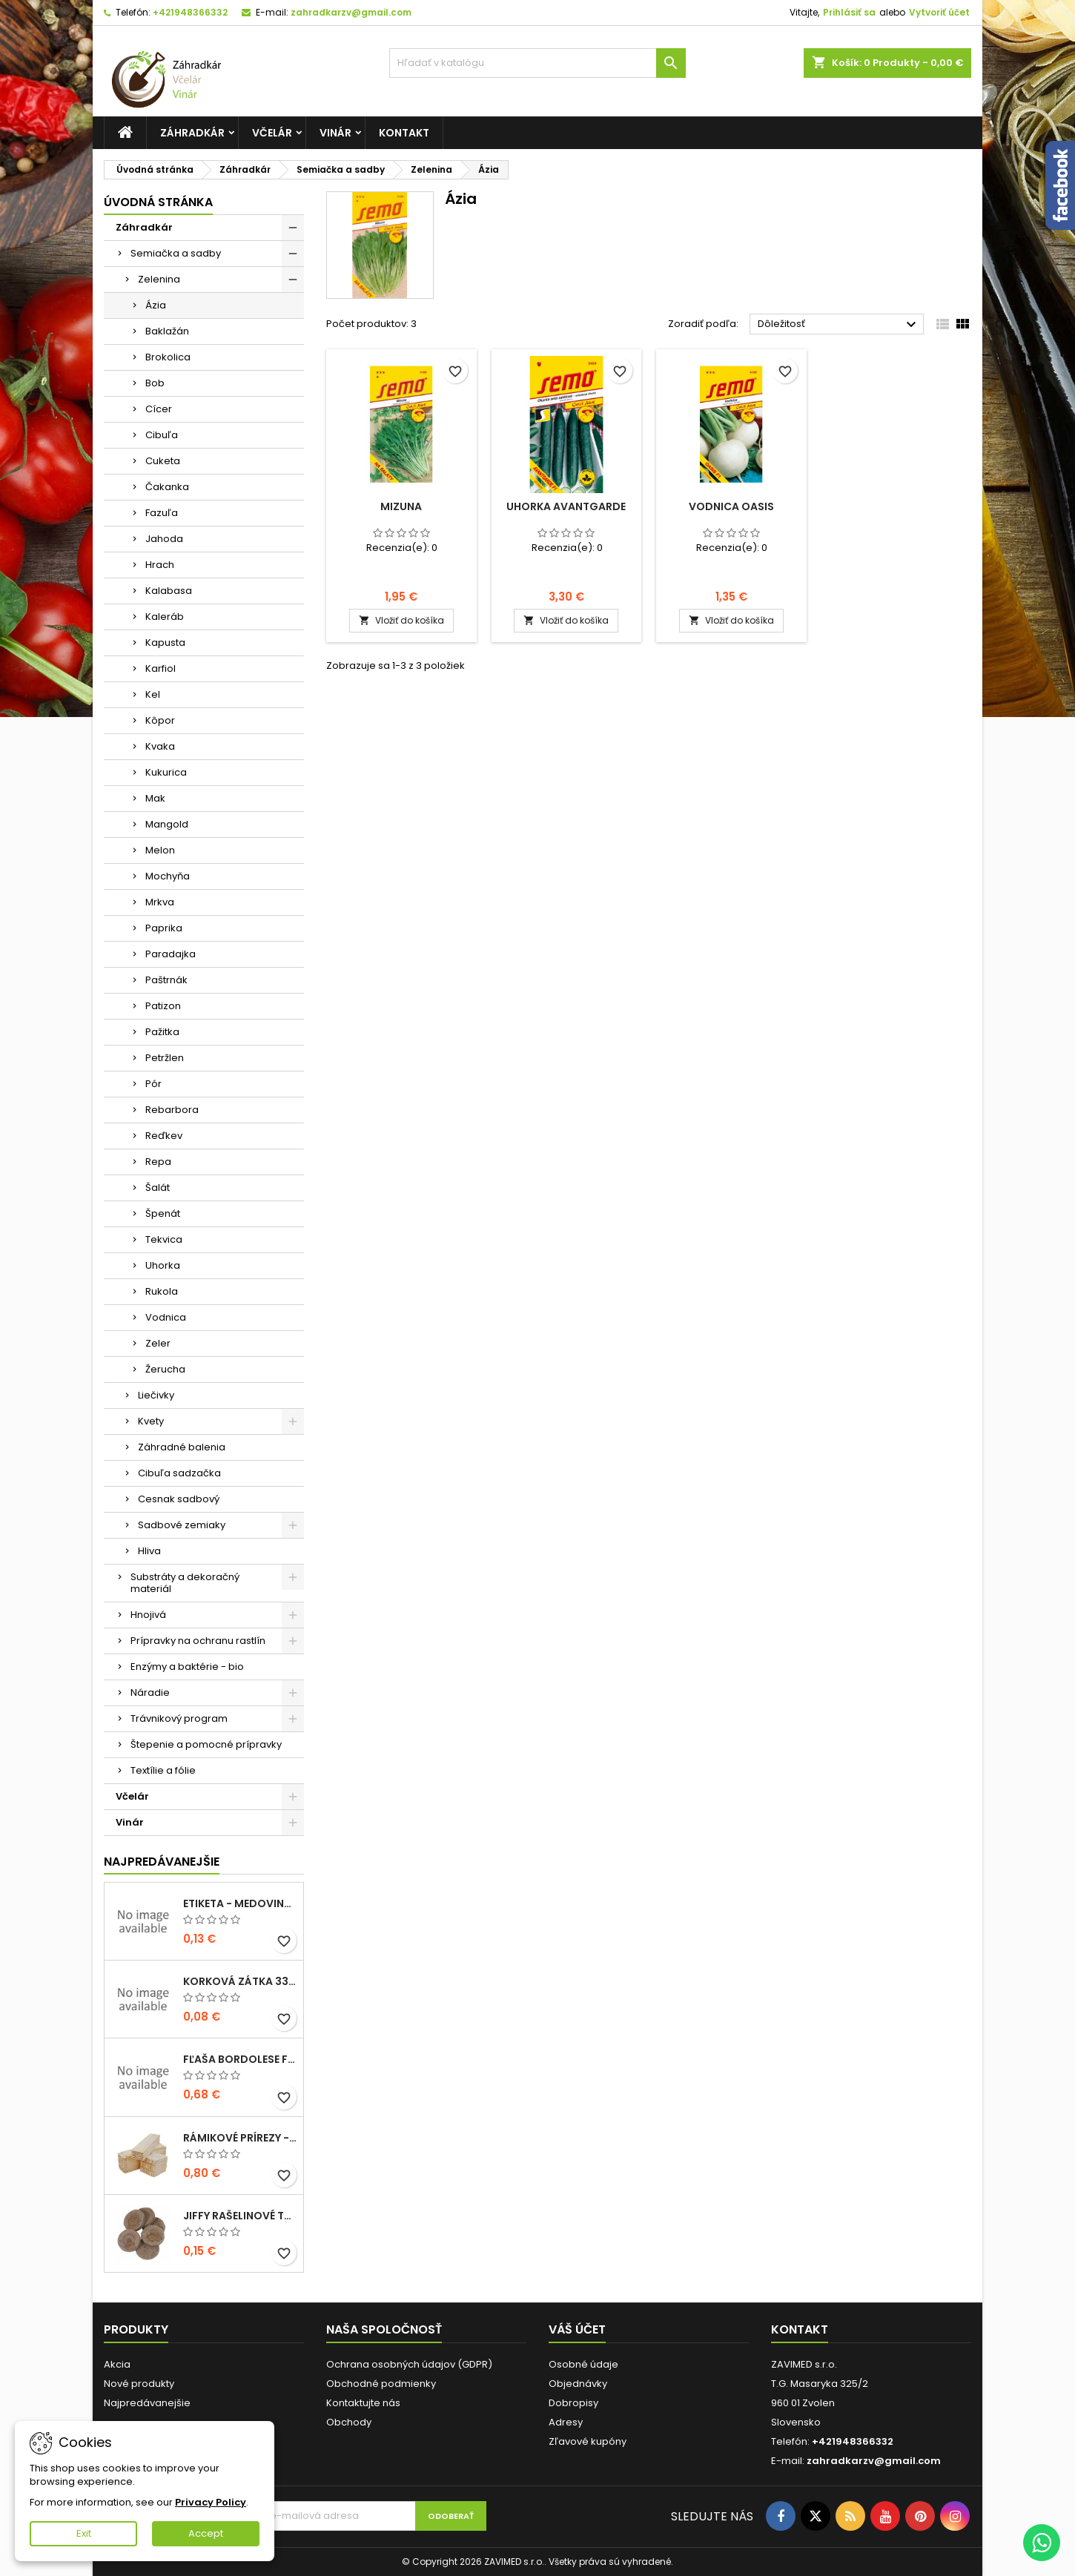 The height and width of the screenshot is (2576, 1075). I want to click on Petržlen, so click(164, 1058).